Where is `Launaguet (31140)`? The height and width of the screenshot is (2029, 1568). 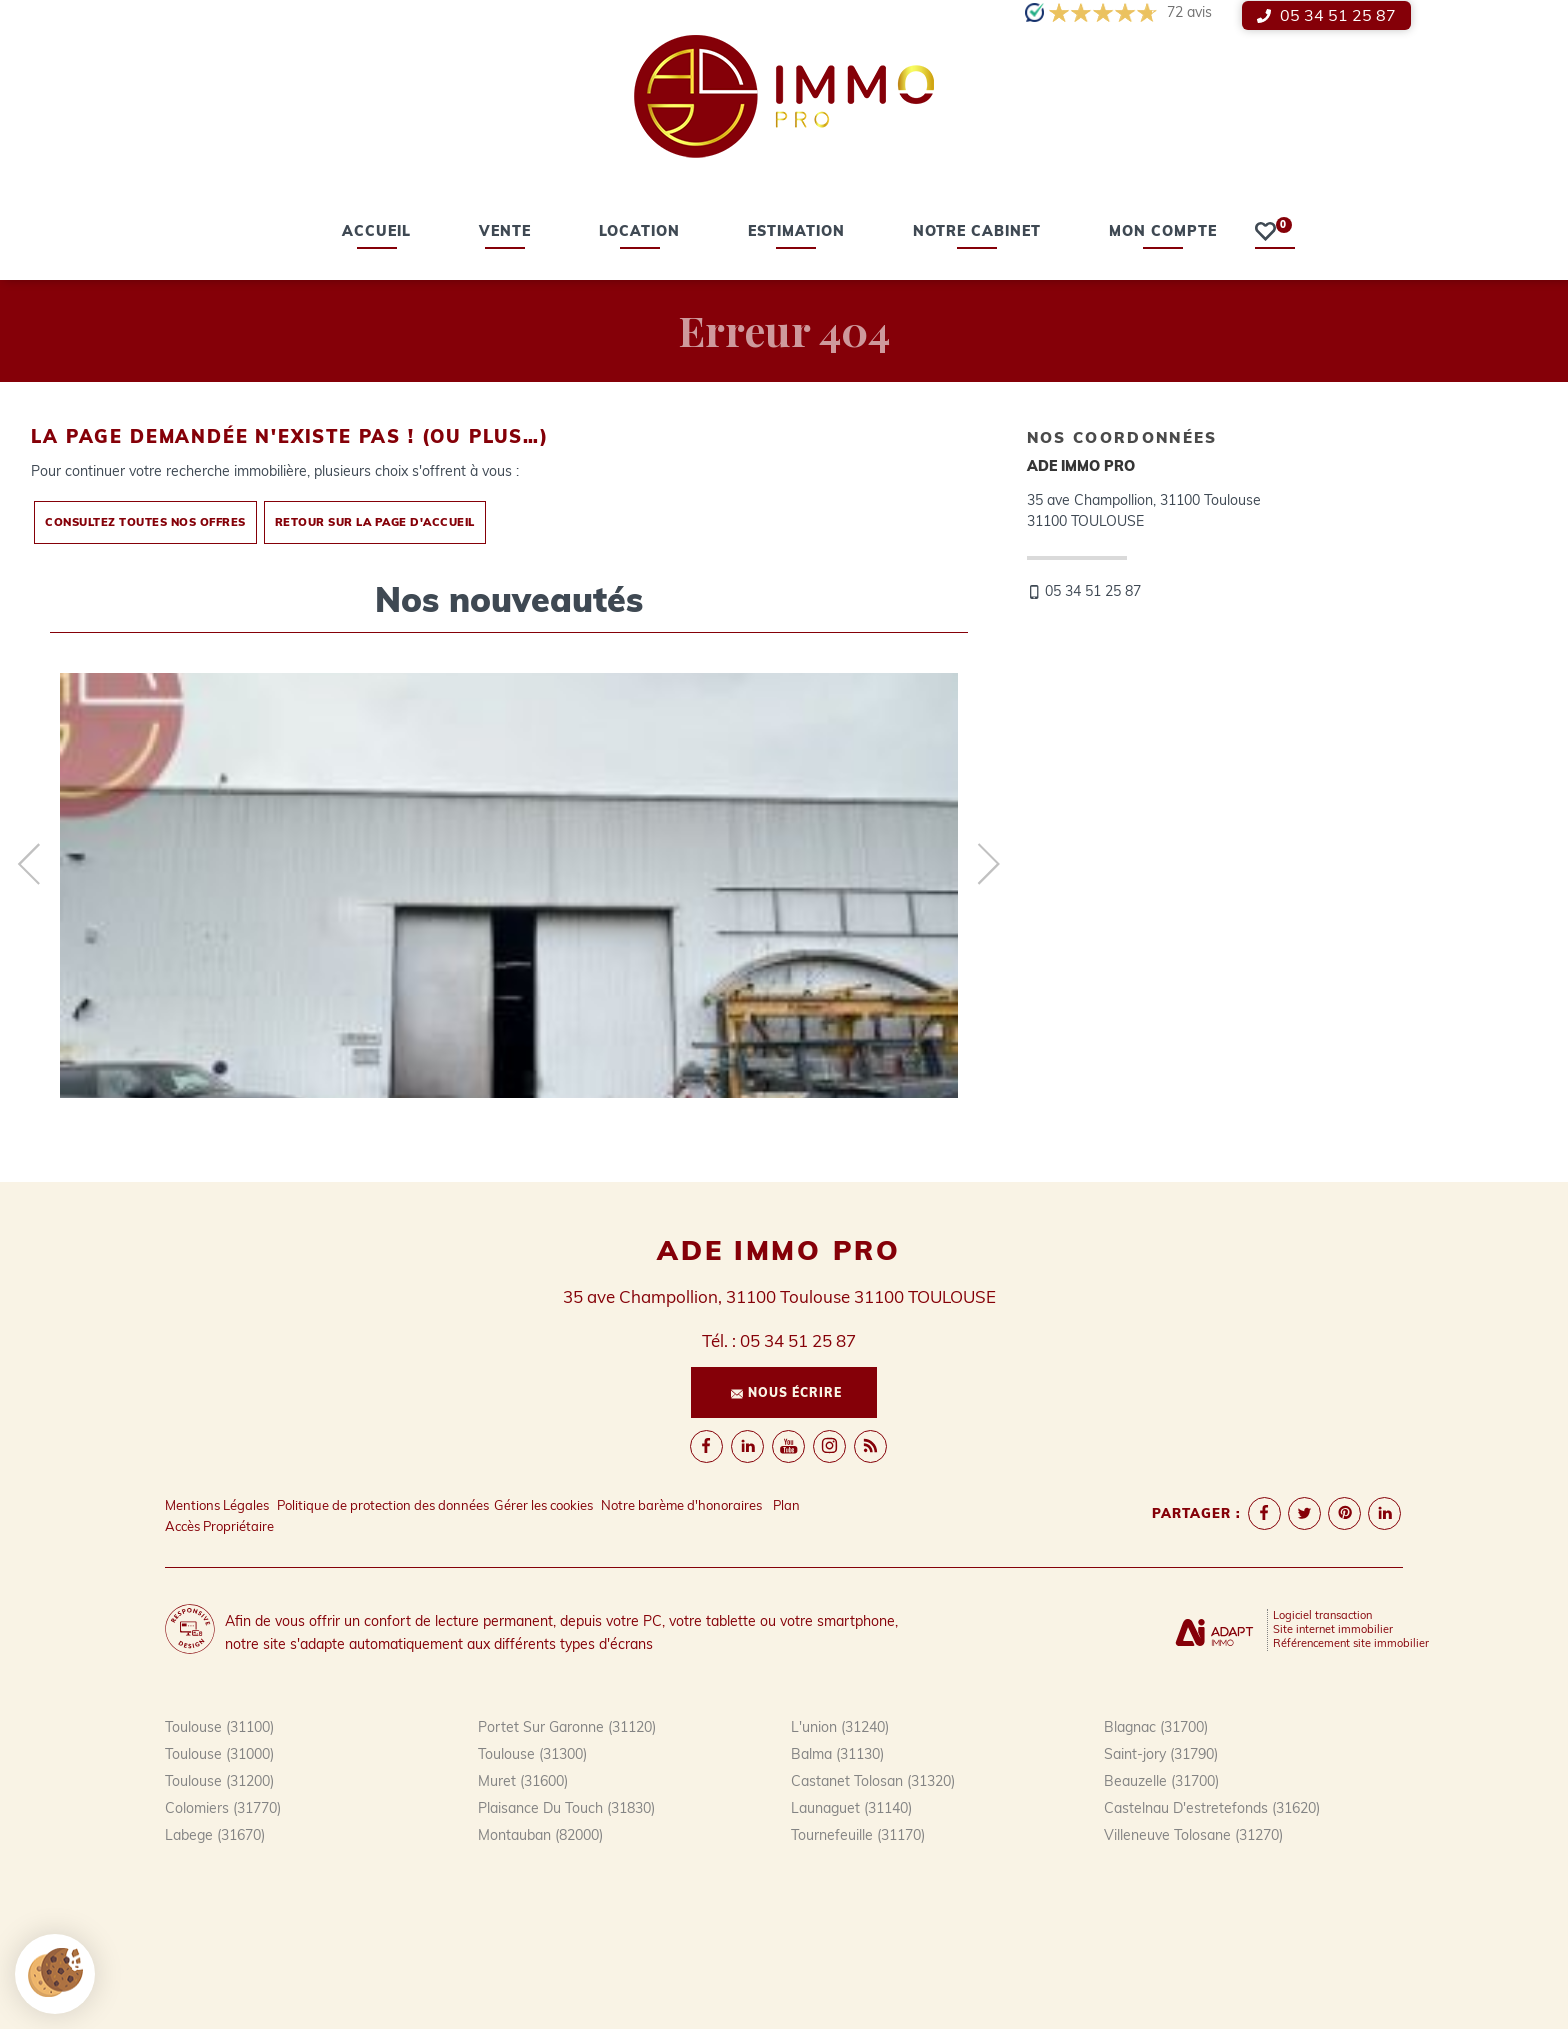 Launaguet (31140) is located at coordinates (851, 1808).